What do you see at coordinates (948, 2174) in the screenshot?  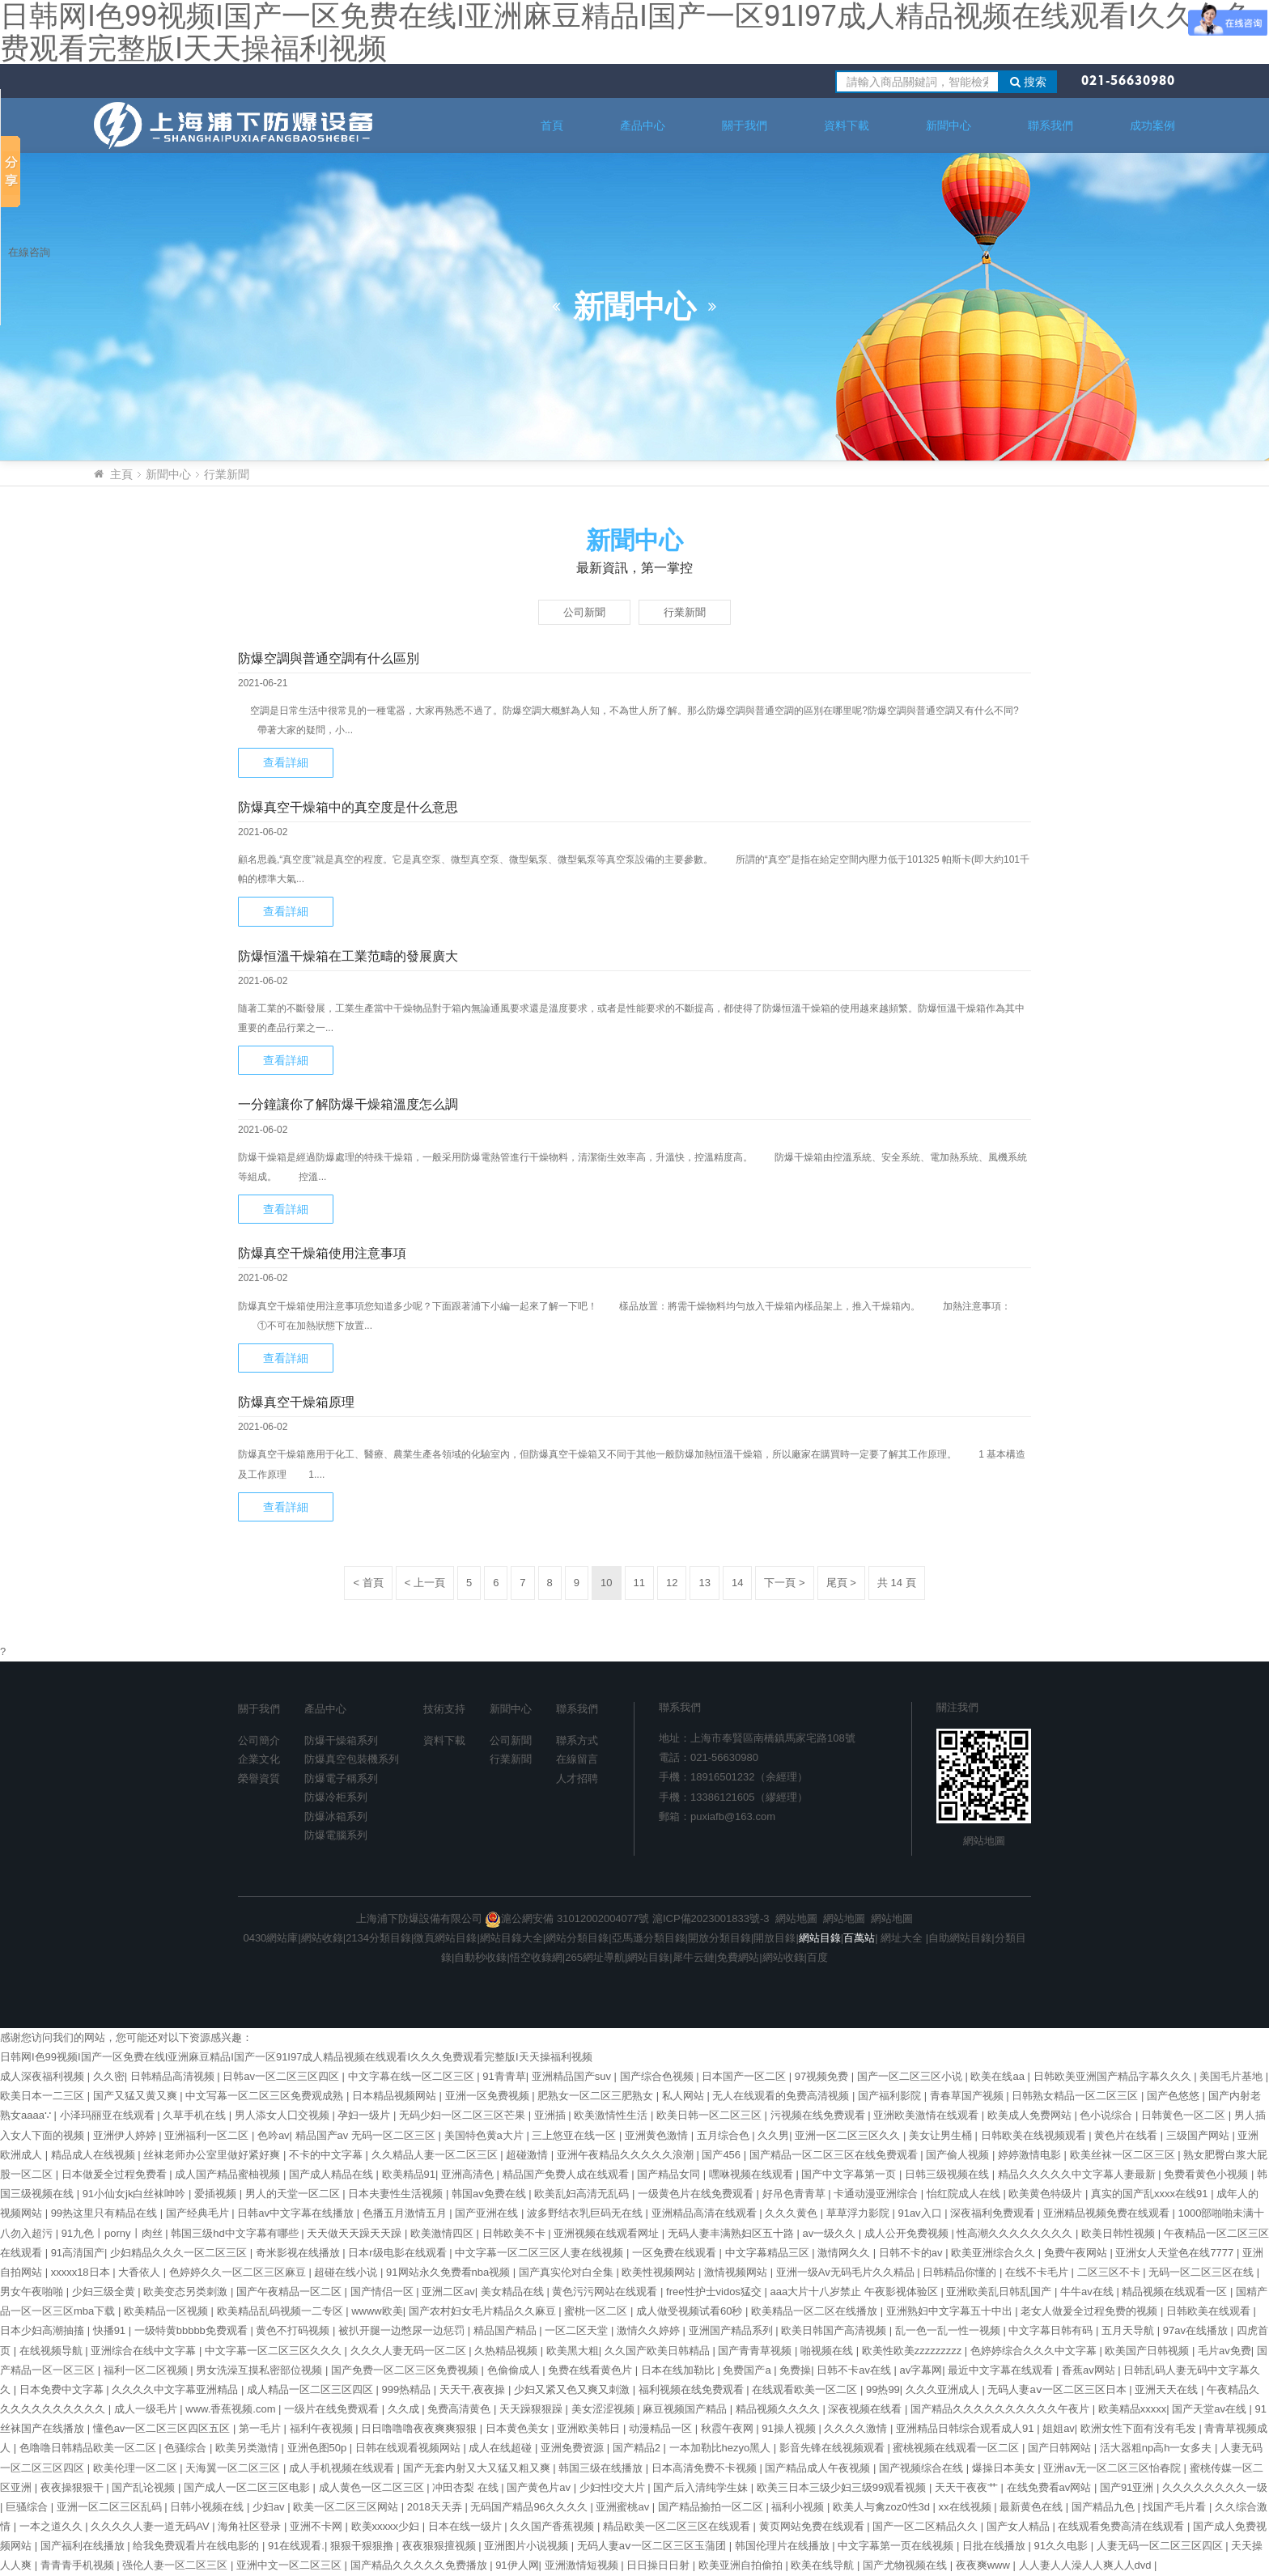 I see `日韩三级视频在线` at bounding box center [948, 2174].